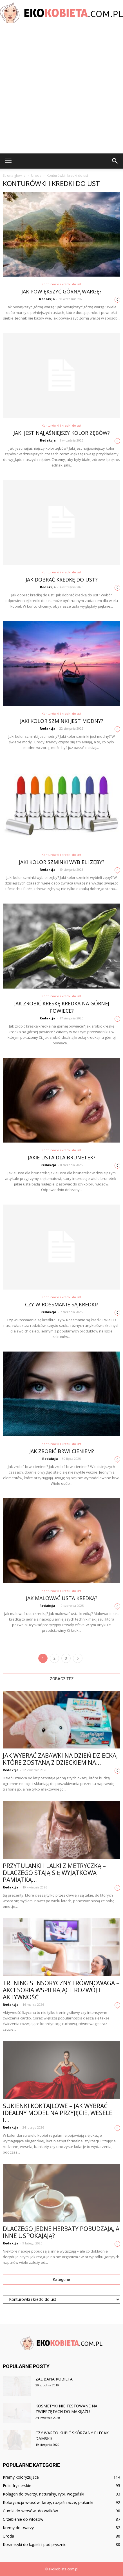  I want to click on Koloryzacja włosów: farby, rozjaśniacze, płukanki, so click(48, 2502).